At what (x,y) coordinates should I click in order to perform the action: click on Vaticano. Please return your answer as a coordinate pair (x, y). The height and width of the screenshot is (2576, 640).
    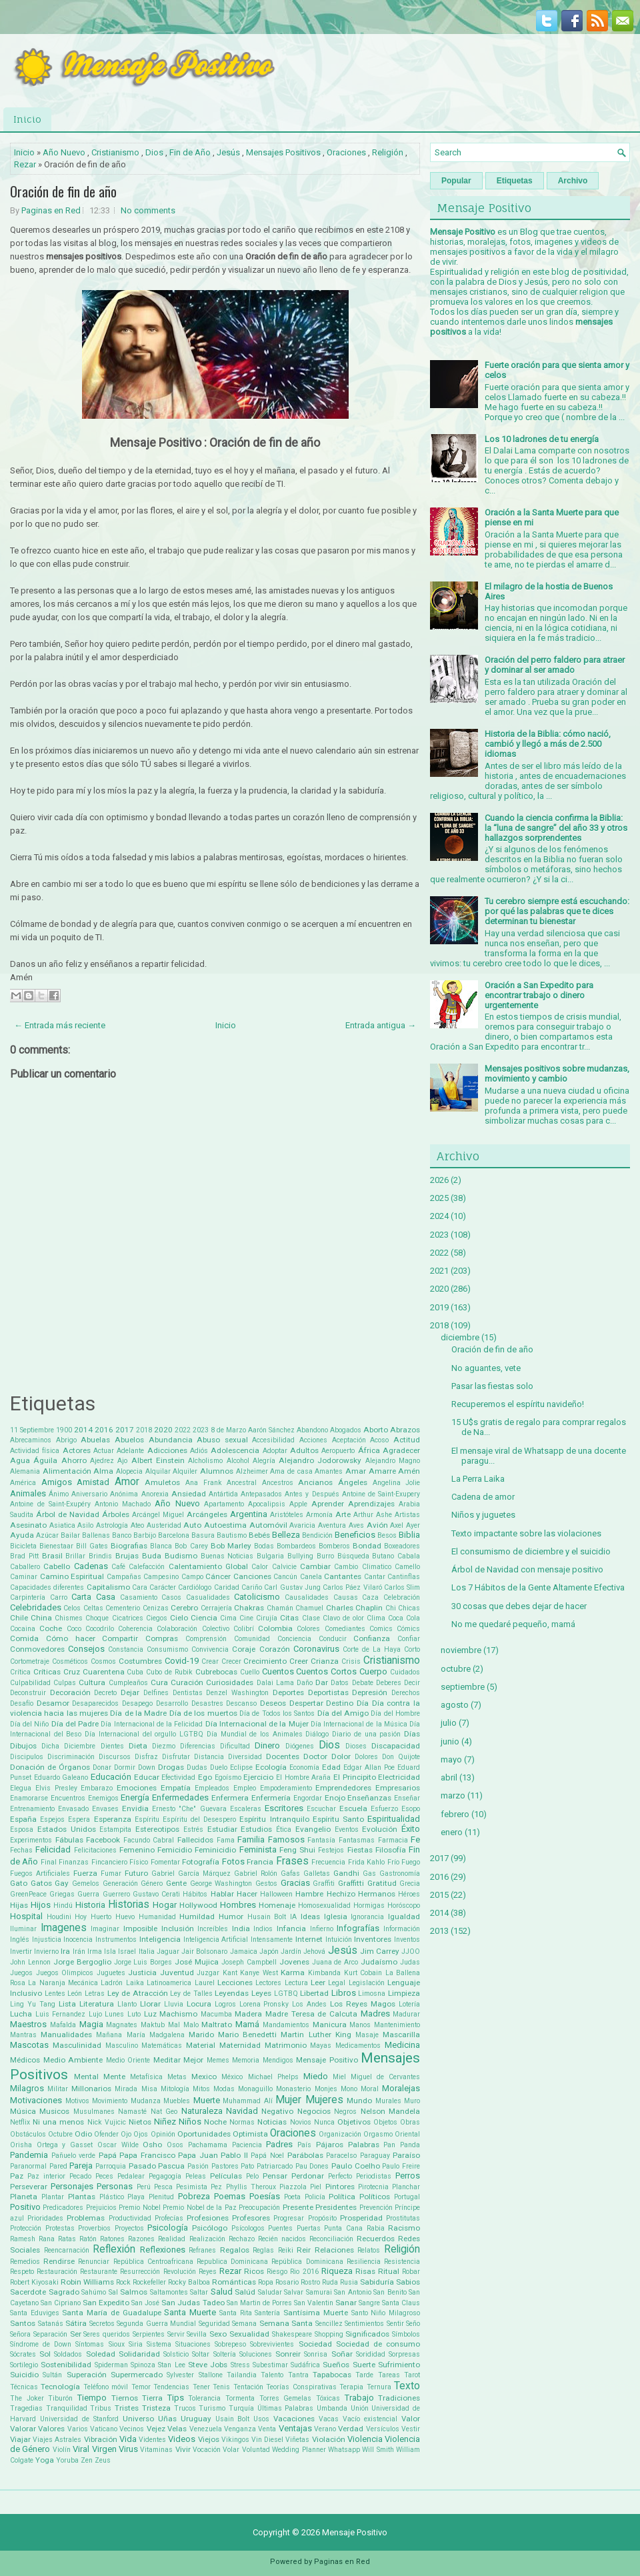
    Looking at the image, I should click on (103, 2429).